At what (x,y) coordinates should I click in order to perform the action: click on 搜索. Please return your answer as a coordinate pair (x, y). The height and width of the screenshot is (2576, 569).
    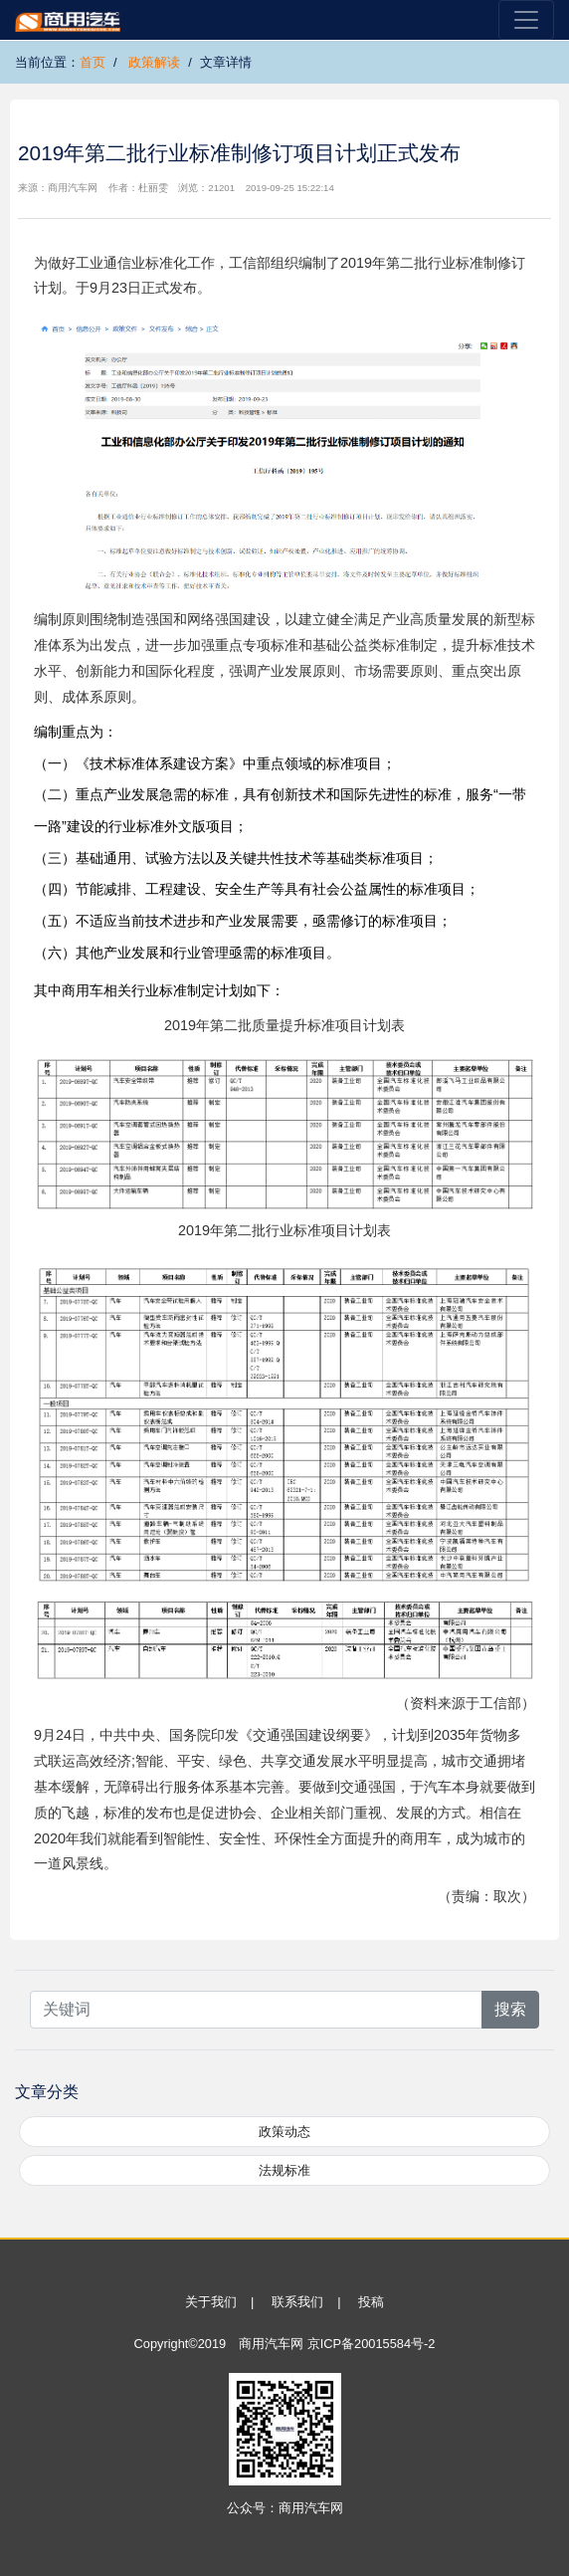
    Looking at the image, I should click on (510, 2009).